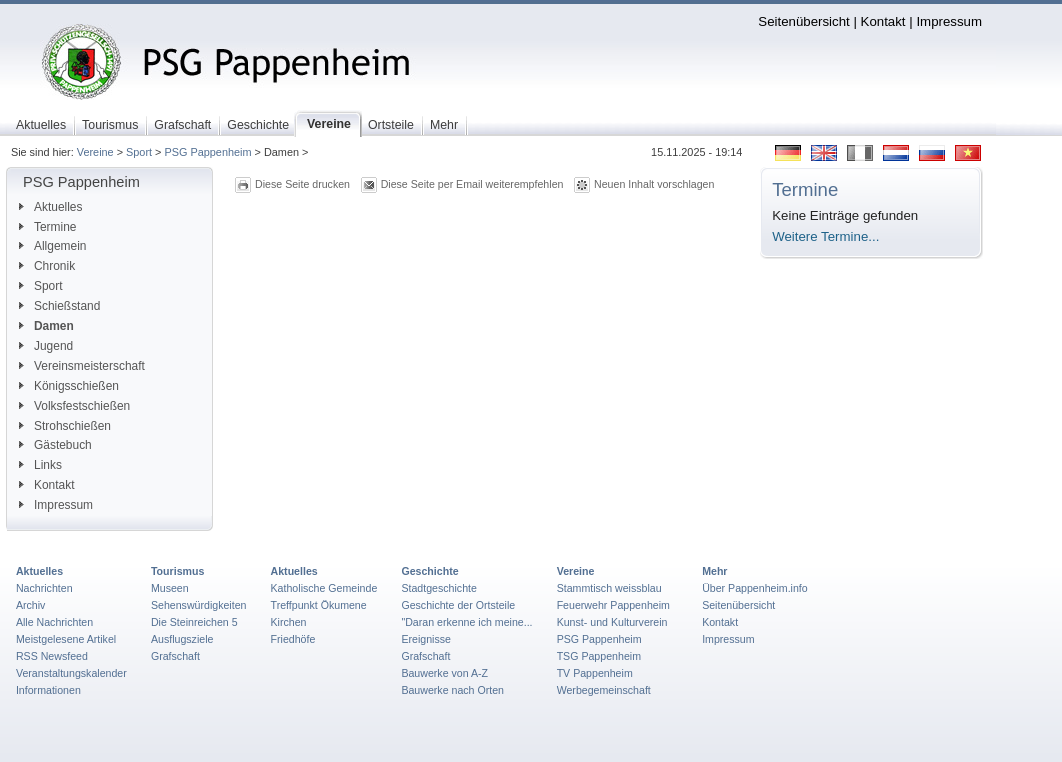 The image size is (1062, 762). I want to click on Sehenswürdigkeiten, so click(199, 605).